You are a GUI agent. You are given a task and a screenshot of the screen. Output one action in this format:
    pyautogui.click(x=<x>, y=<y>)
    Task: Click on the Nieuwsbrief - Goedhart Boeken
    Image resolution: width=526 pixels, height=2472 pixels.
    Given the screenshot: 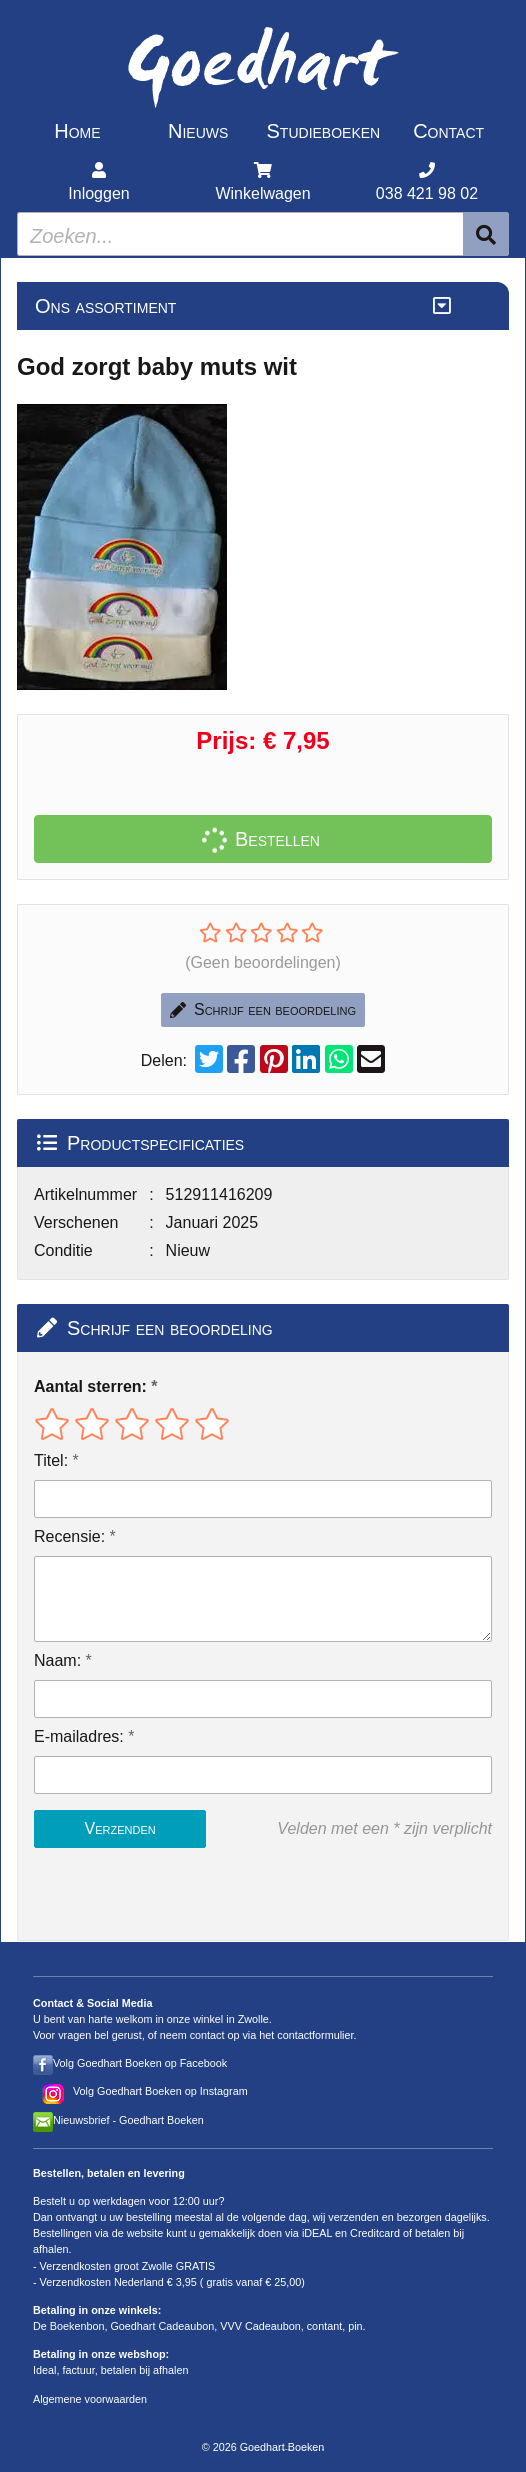 What is the action you would take?
    pyautogui.click(x=128, y=2120)
    